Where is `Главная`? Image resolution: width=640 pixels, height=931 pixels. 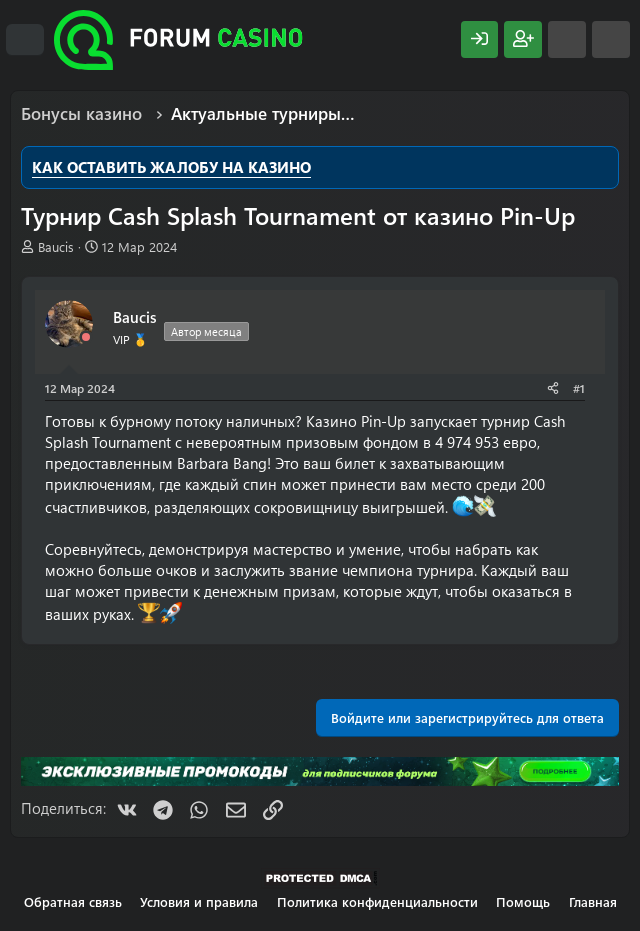 Главная is located at coordinates (593, 901).